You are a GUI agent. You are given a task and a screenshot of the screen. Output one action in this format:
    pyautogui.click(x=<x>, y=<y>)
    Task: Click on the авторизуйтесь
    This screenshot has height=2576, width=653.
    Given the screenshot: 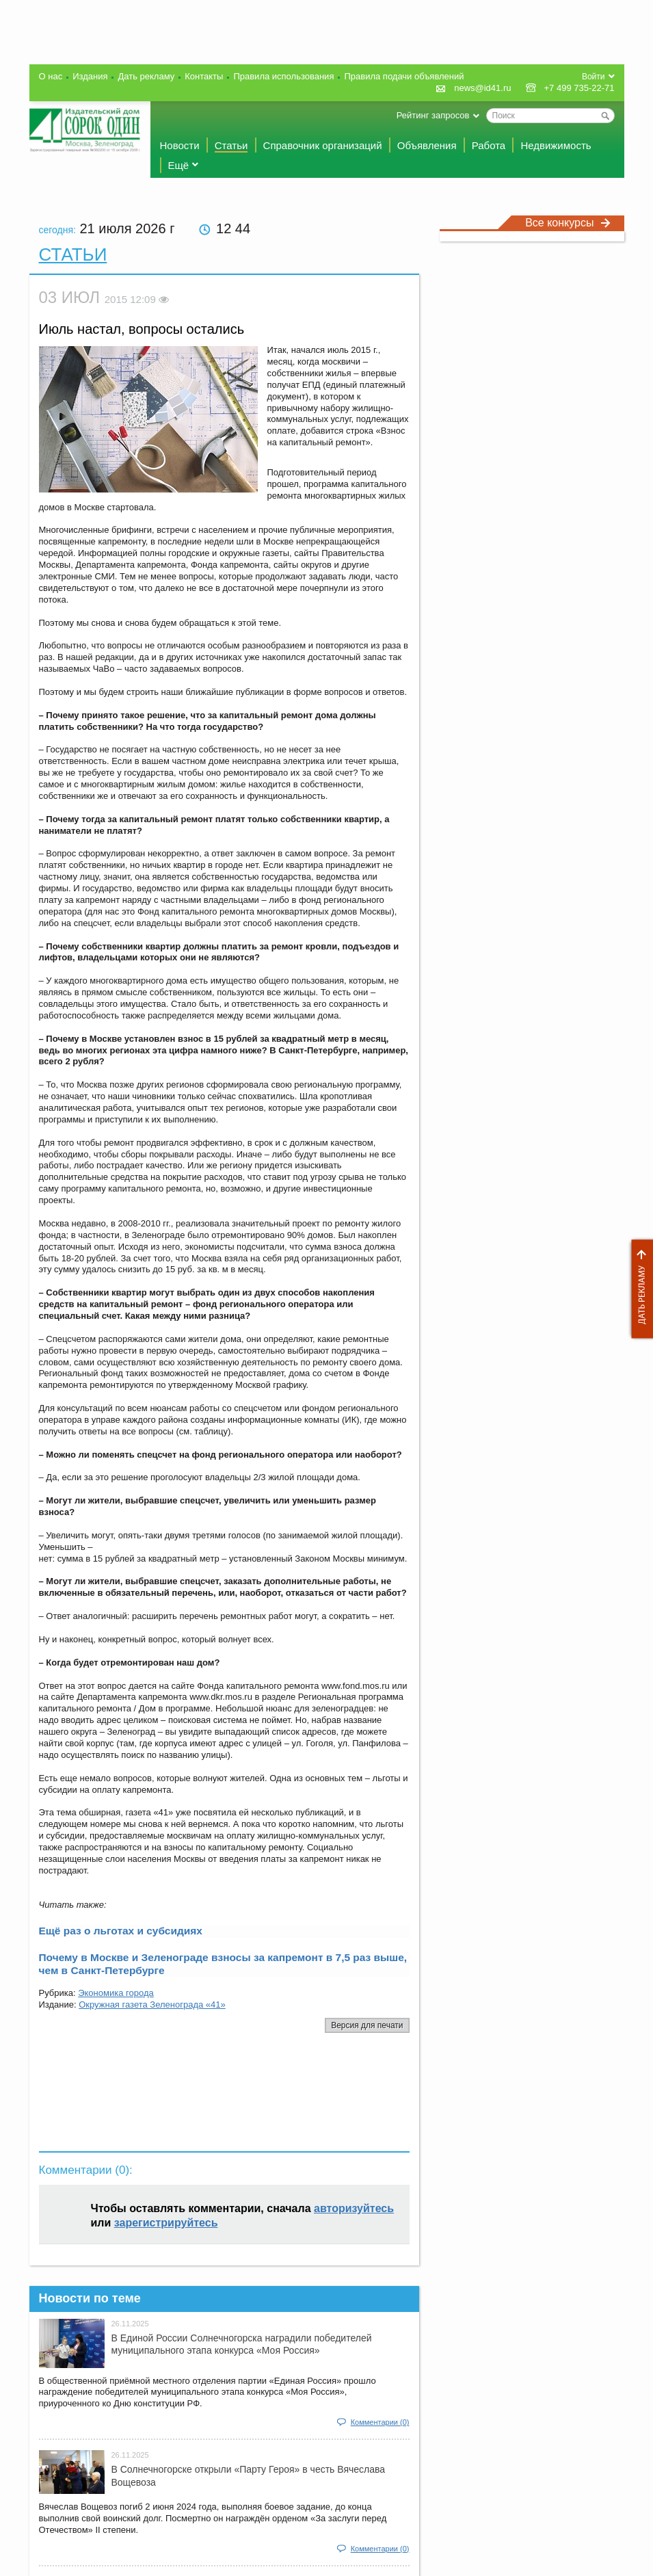 What is the action you would take?
    pyautogui.click(x=354, y=2208)
    